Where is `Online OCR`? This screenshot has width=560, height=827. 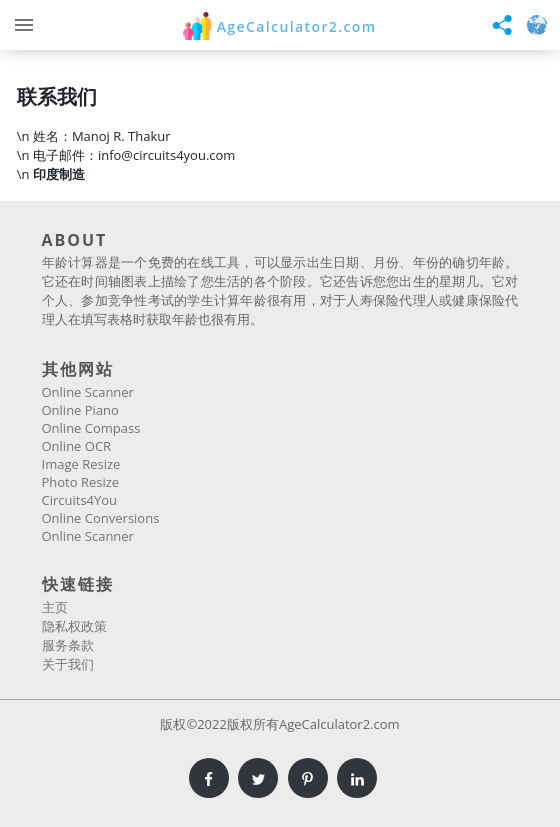
Online OCR is located at coordinates (77, 446).